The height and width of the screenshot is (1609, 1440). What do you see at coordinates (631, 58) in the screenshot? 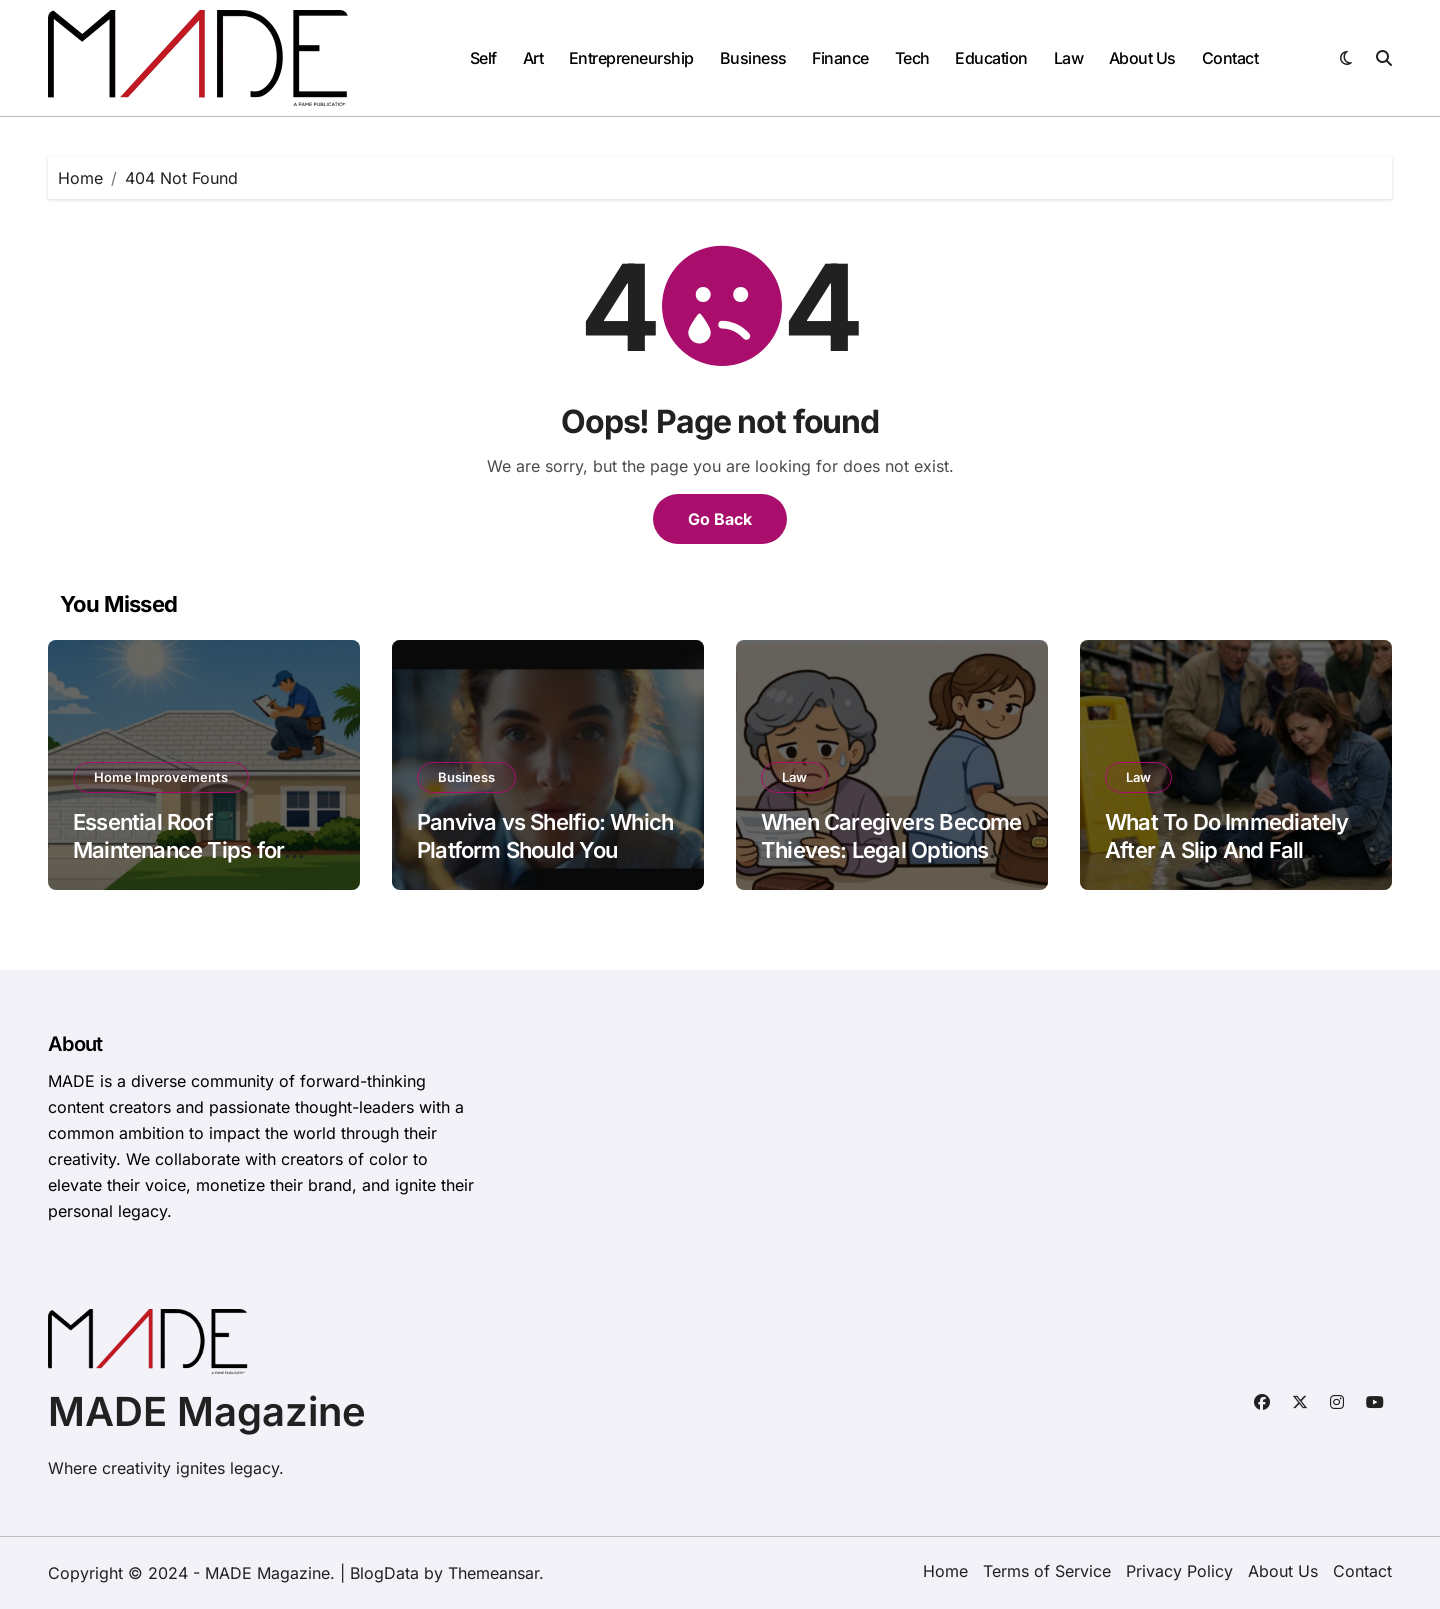
I see `Entrepreneurship` at bounding box center [631, 58].